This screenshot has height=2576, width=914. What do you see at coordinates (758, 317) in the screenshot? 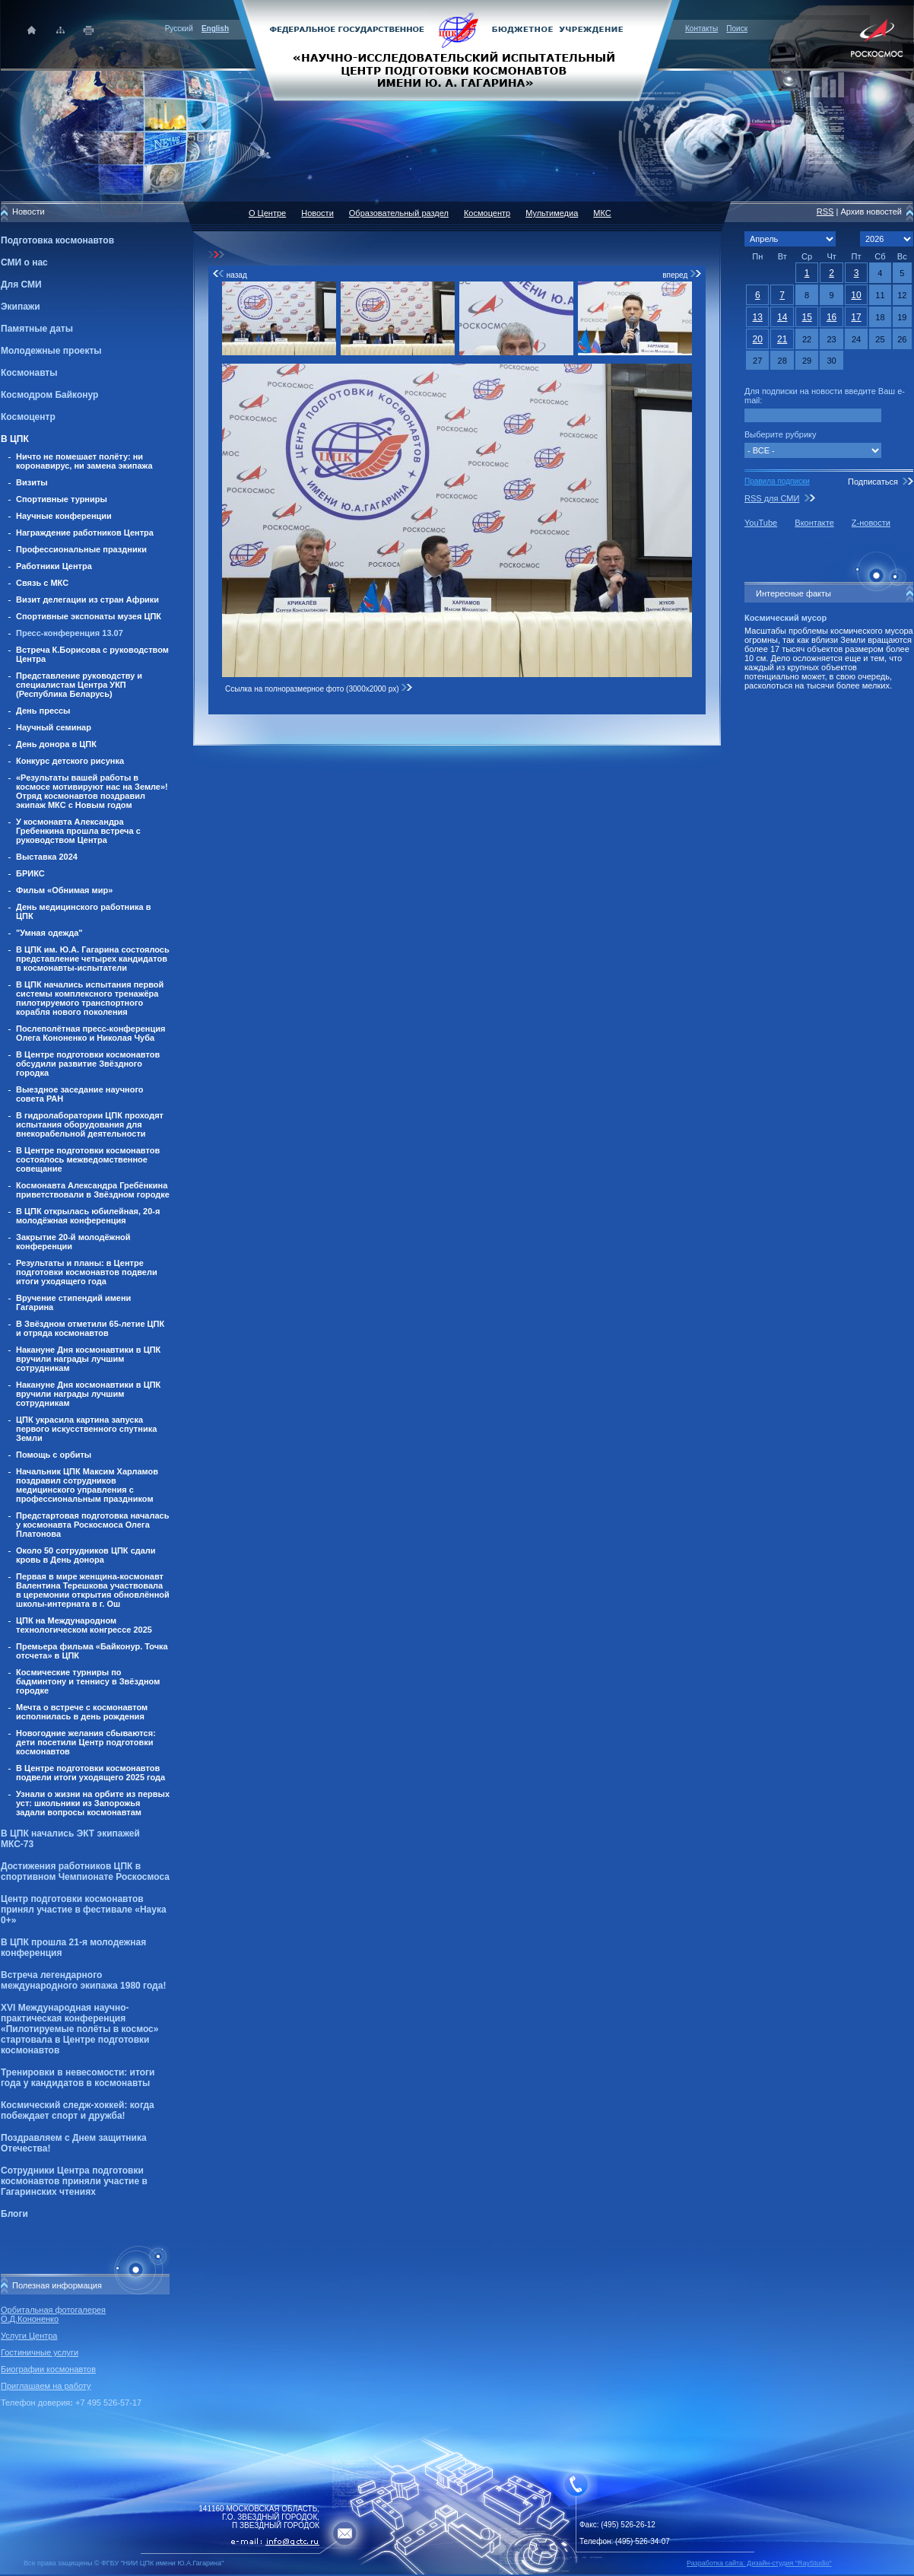
I see `13` at bounding box center [758, 317].